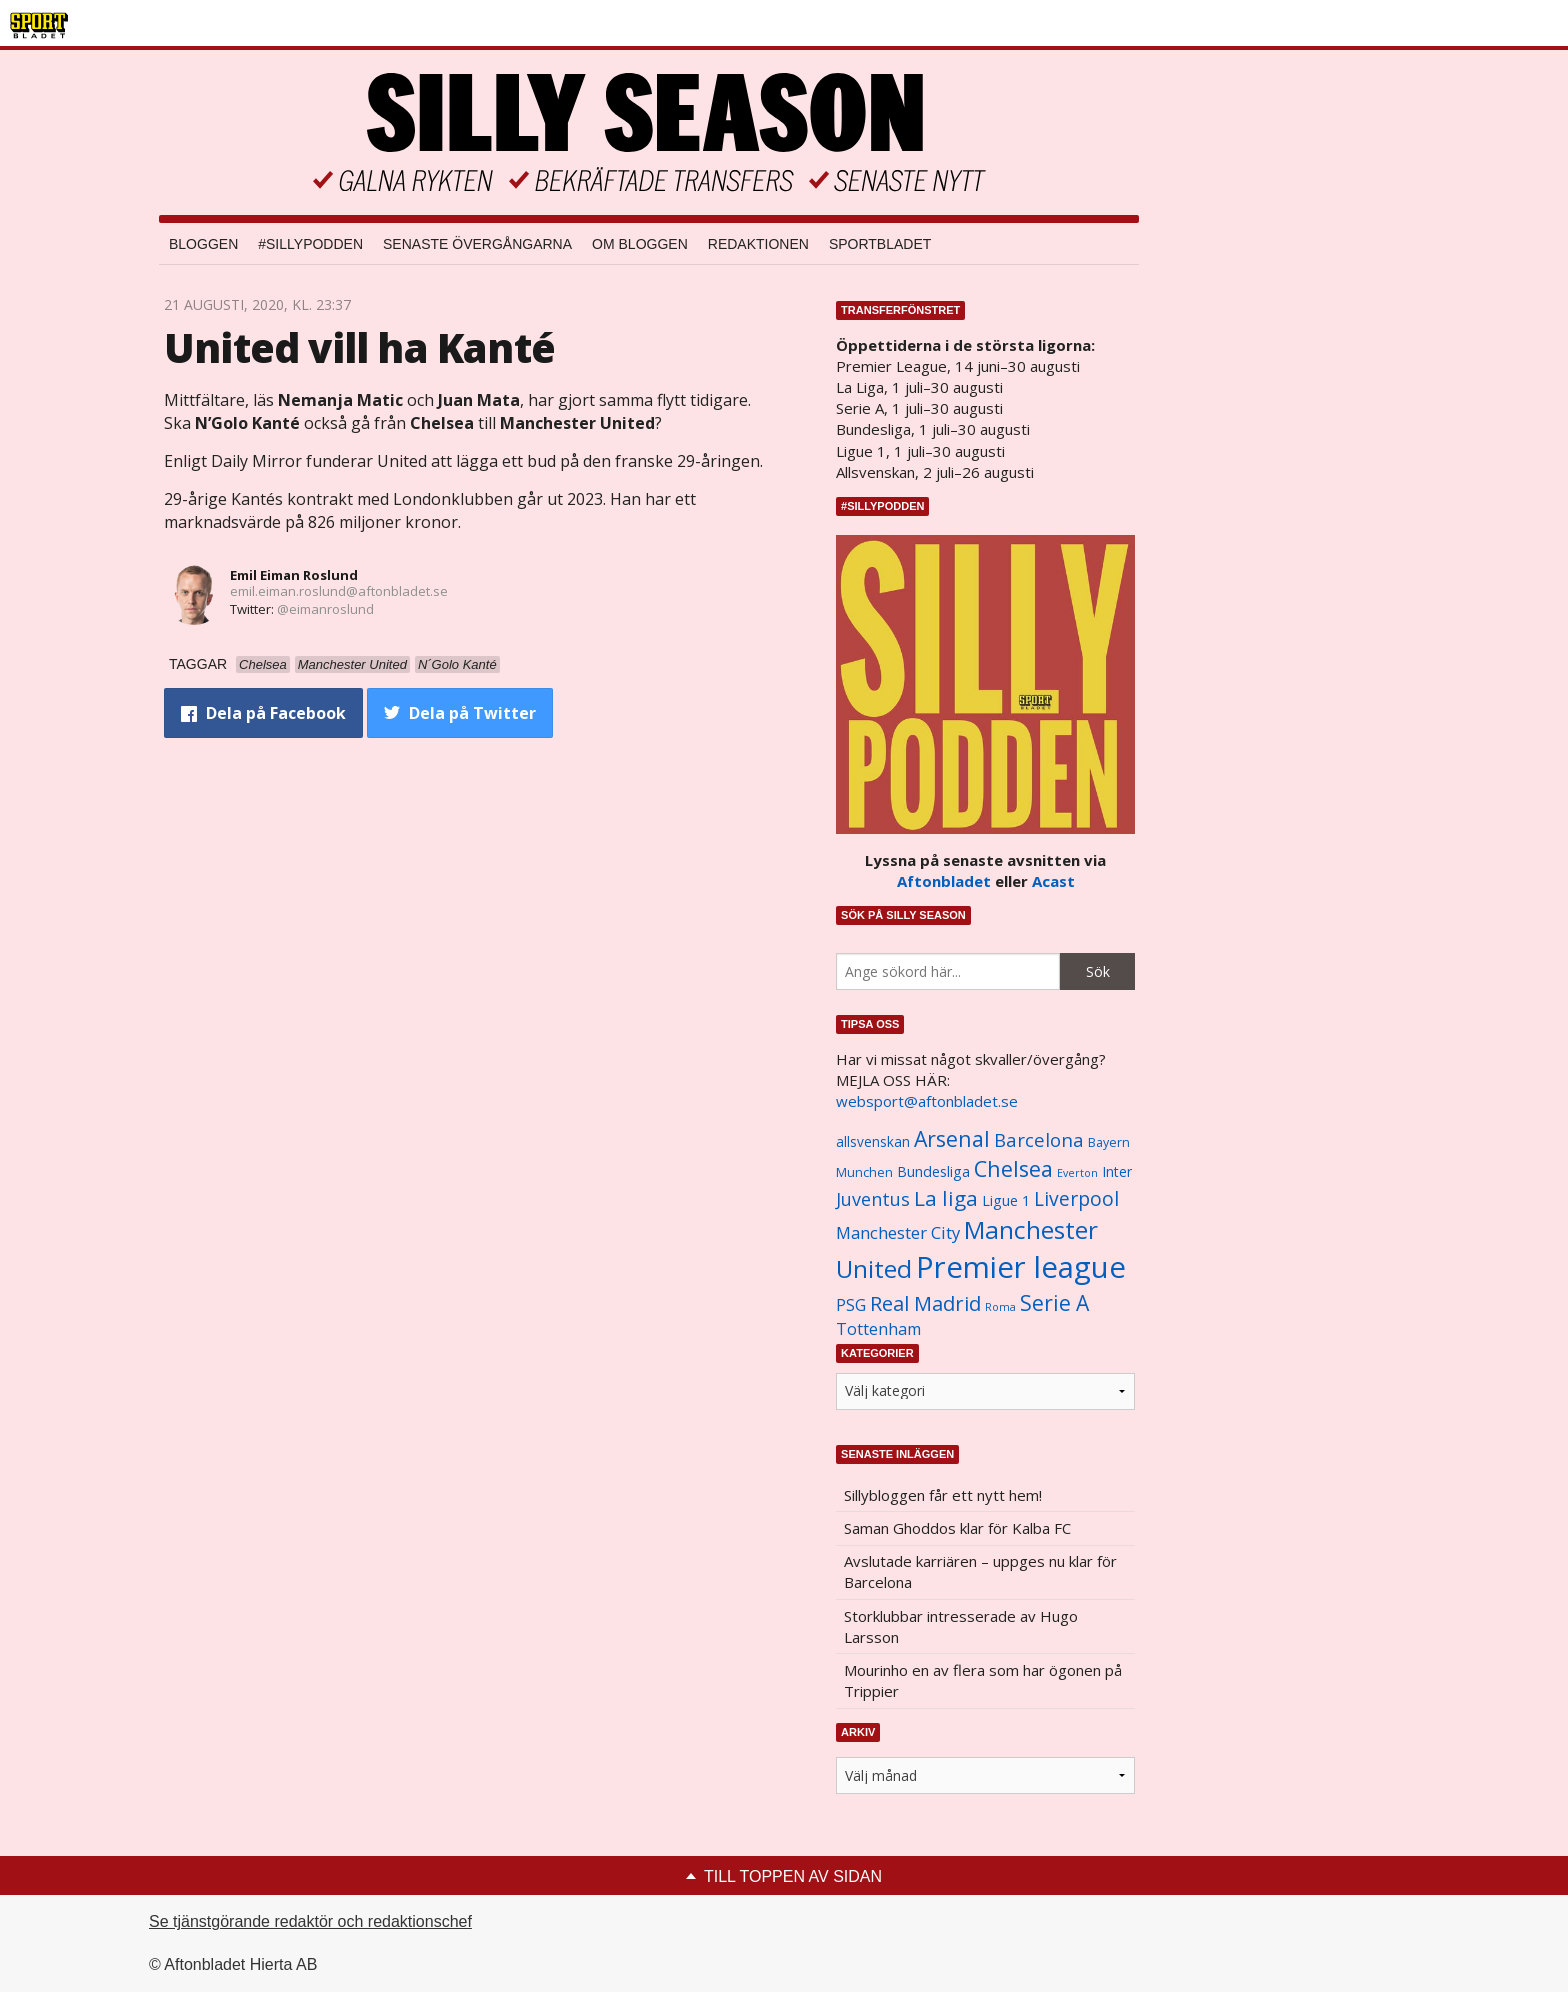  What do you see at coordinates (1054, 1302) in the screenshot?
I see `Serie A [Serie A (2 469 objekt)]` at bounding box center [1054, 1302].